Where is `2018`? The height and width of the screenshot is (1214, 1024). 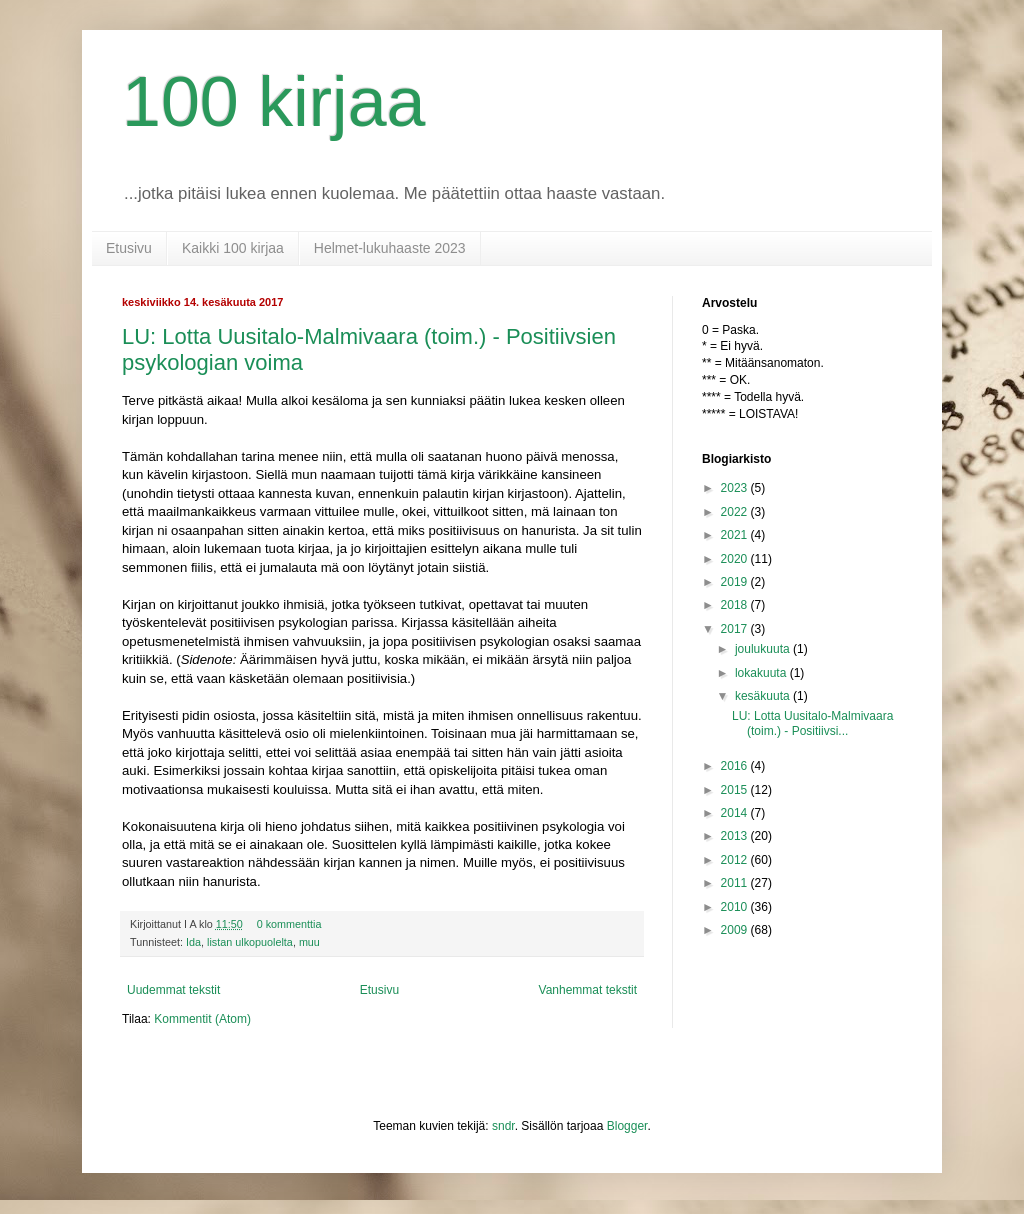
2018 is located at coordinates (736, 605).